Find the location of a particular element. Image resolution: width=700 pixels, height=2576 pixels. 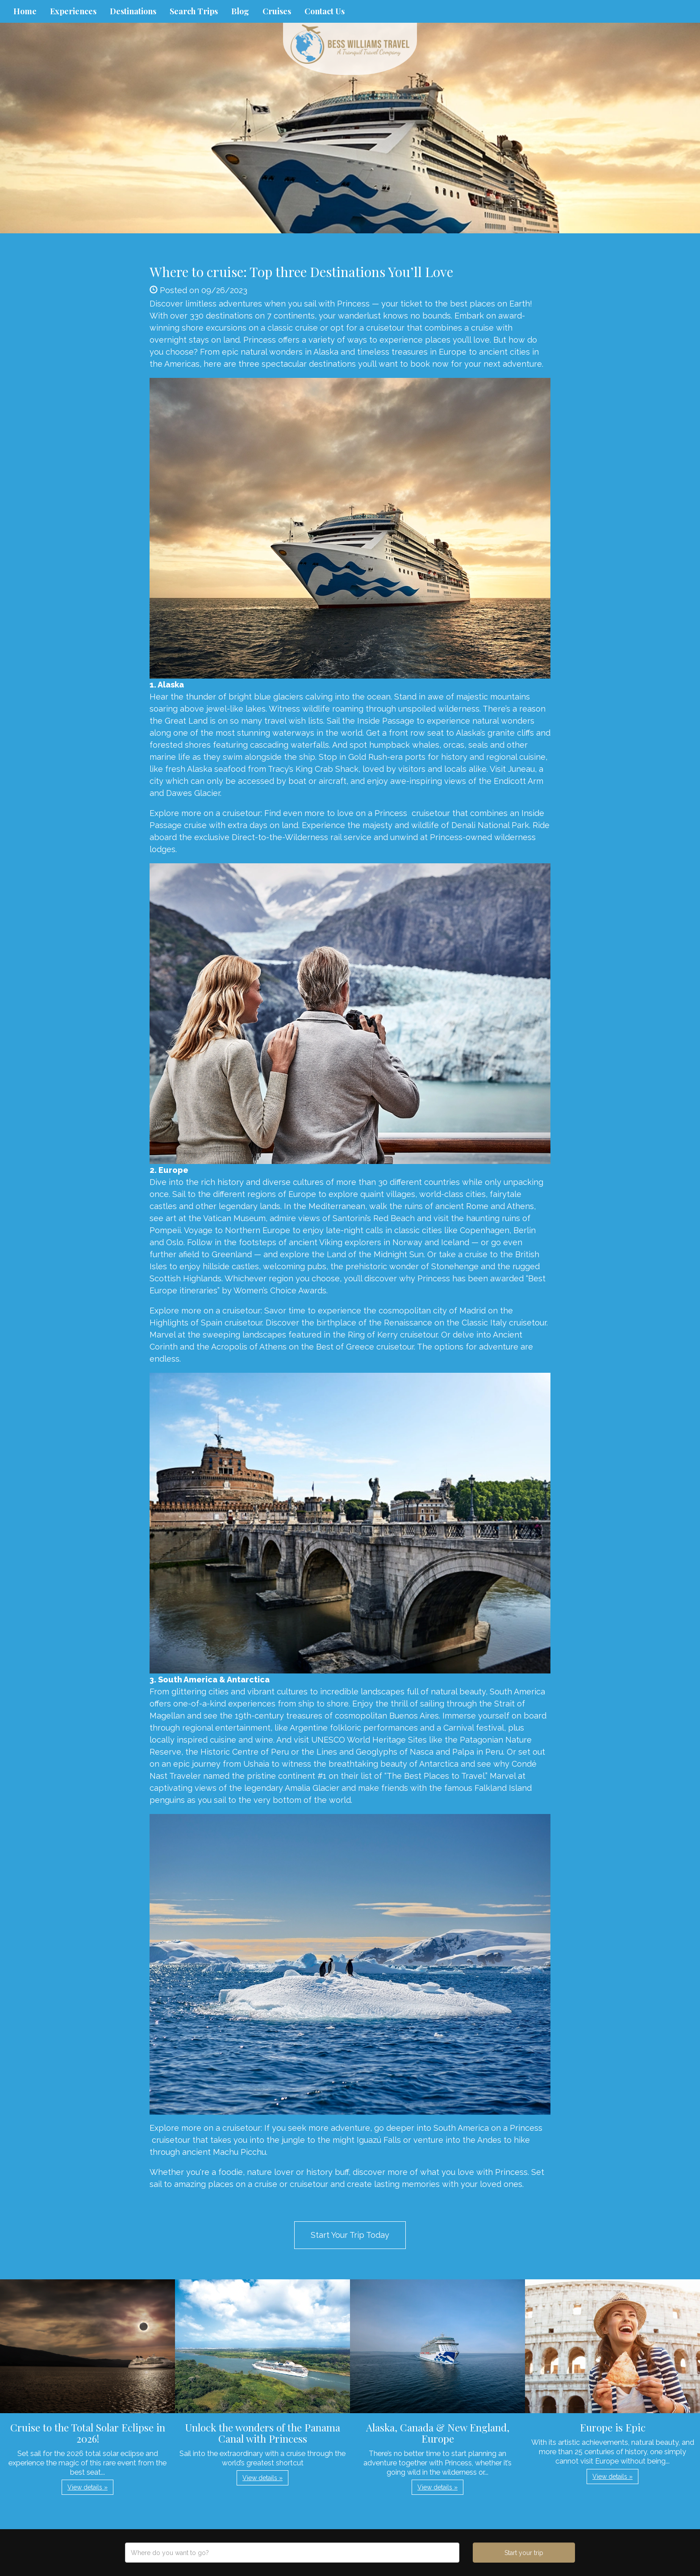

View details » [button] is located at coordinates (87, 2487).